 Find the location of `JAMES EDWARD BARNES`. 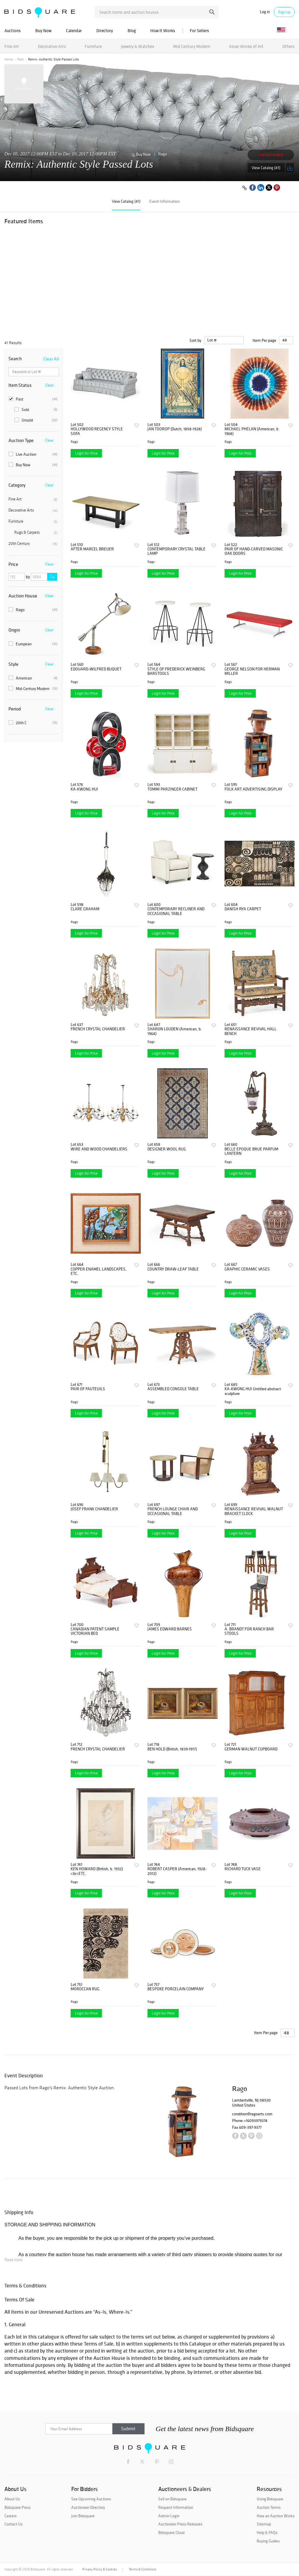

JAMES EDWARD BARNES is located at coordinates (169, 1629).